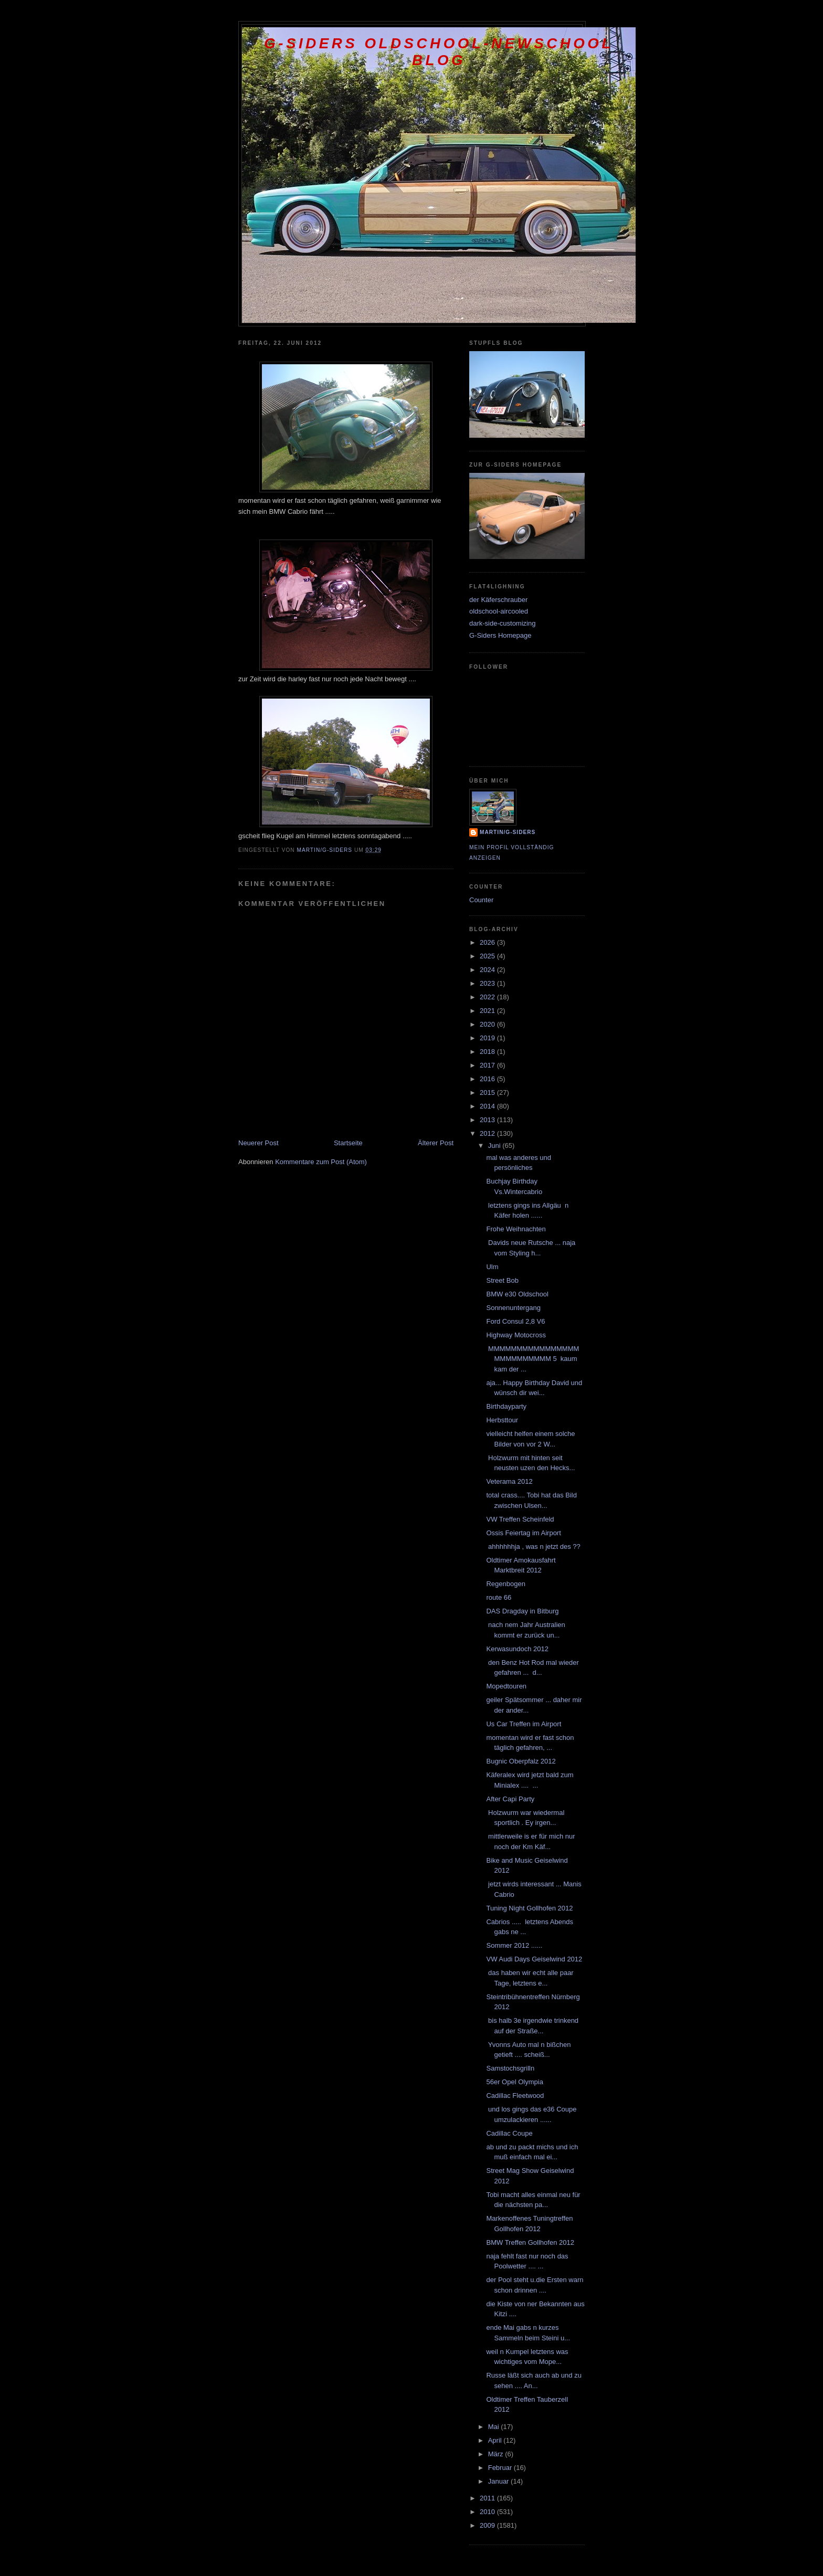 The image size is (823, 2576). What do you see at coordinates (506, 1686) in the screenshot?
I see `Mopedtouren` at bounding box center [506, 1686].